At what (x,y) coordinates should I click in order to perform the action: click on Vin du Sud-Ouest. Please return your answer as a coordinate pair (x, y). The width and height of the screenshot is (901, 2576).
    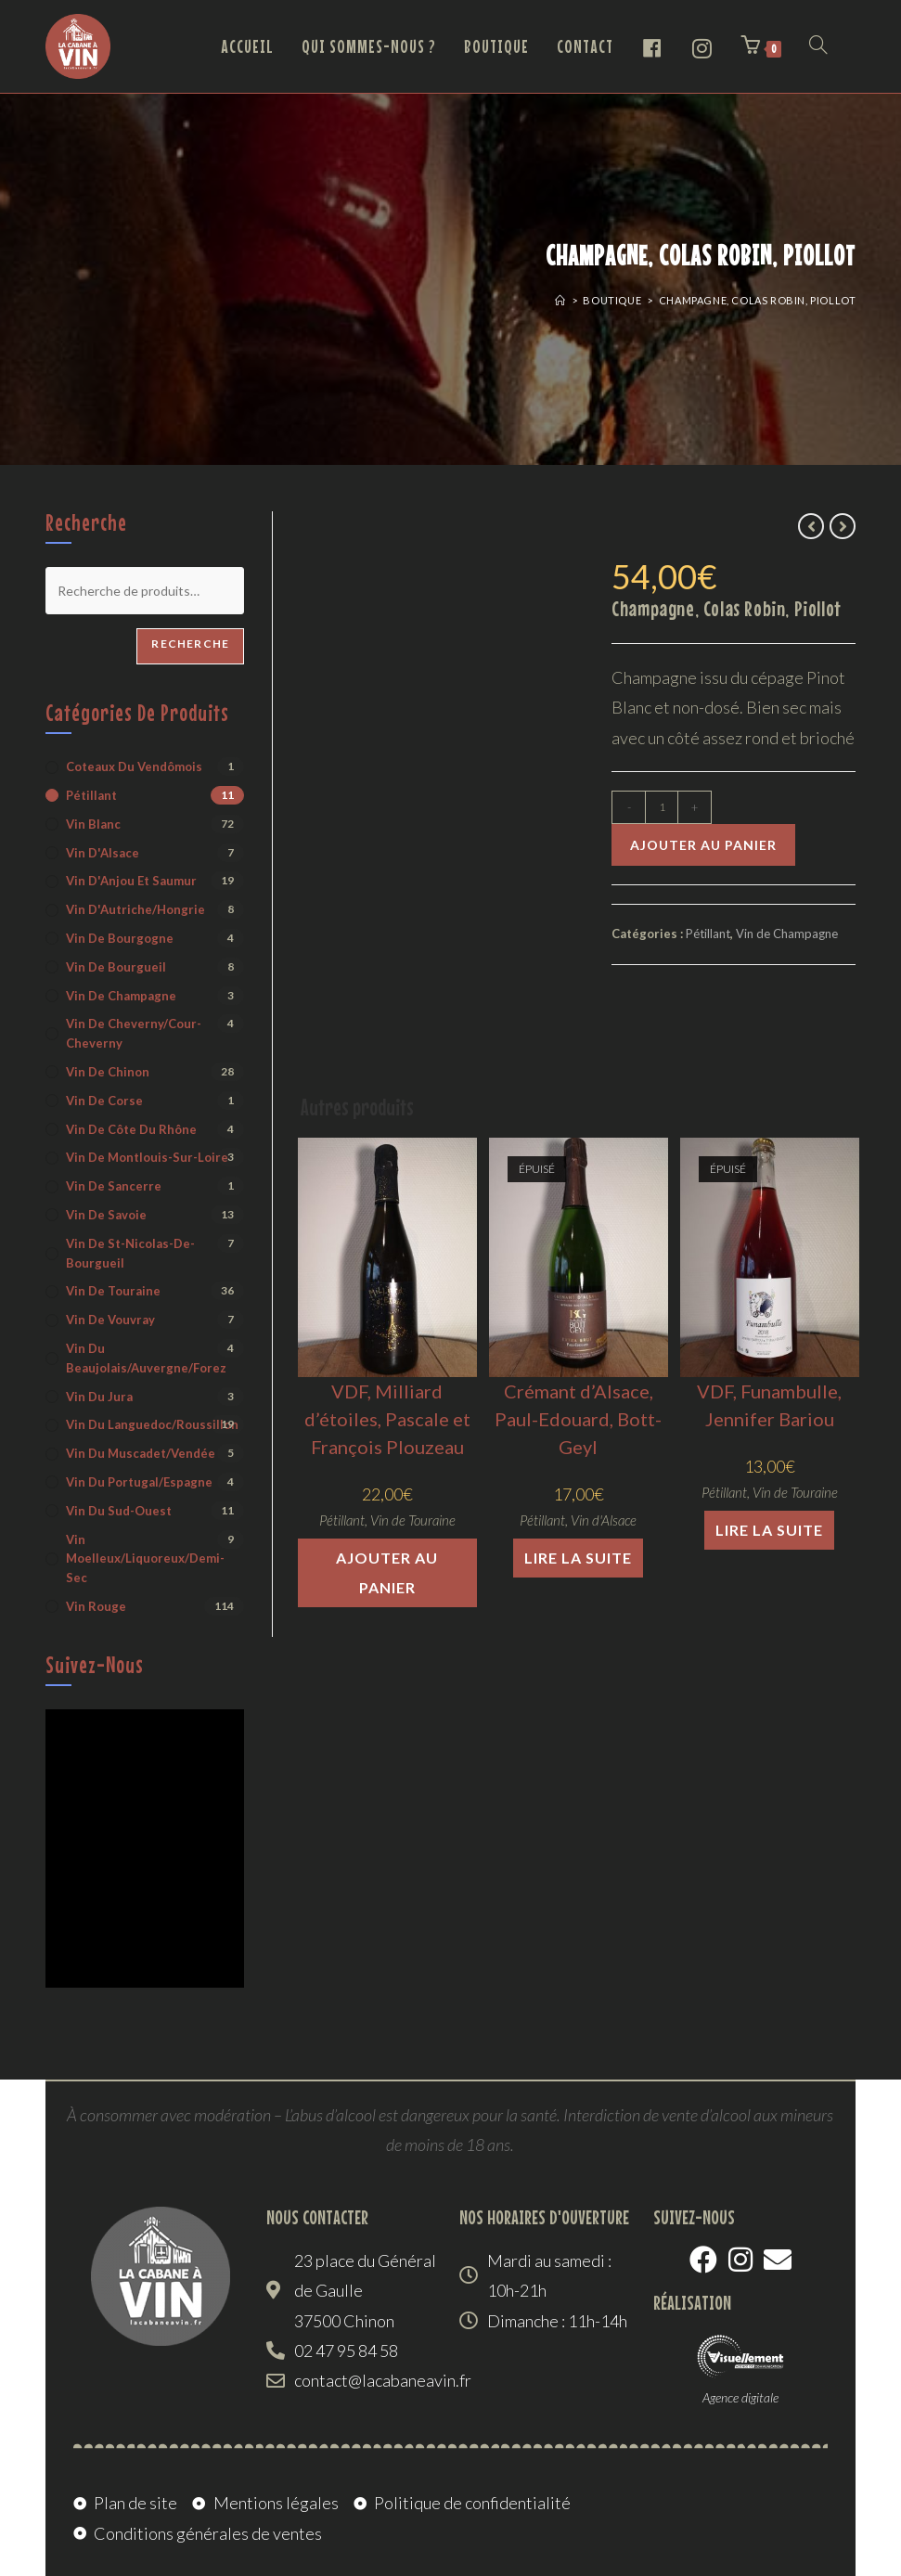
    Looking at the image, I should click on (119, 1510).